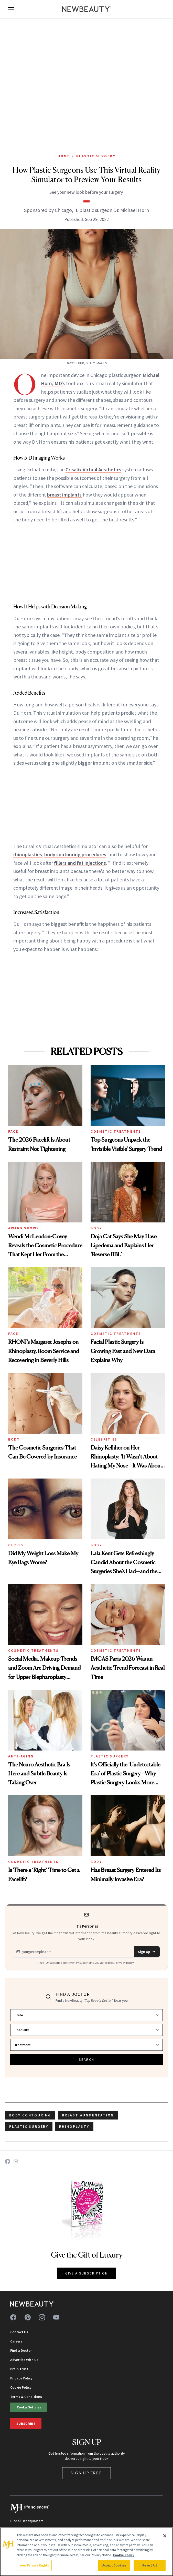  I want to click on [Follow us on instagram], so click(42, 2317).